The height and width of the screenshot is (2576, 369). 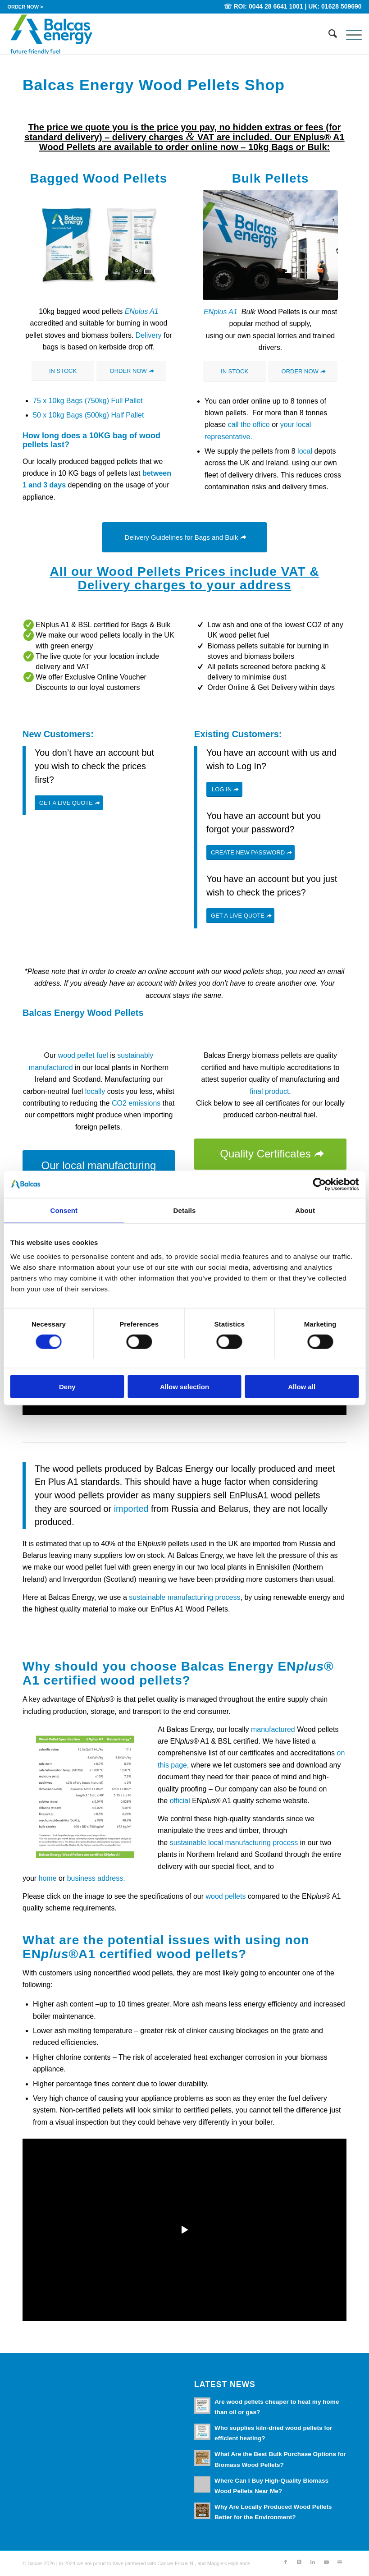 I want to click on [Delivery Guidelines for Bags and Bulk], so click(x=184, y=537).